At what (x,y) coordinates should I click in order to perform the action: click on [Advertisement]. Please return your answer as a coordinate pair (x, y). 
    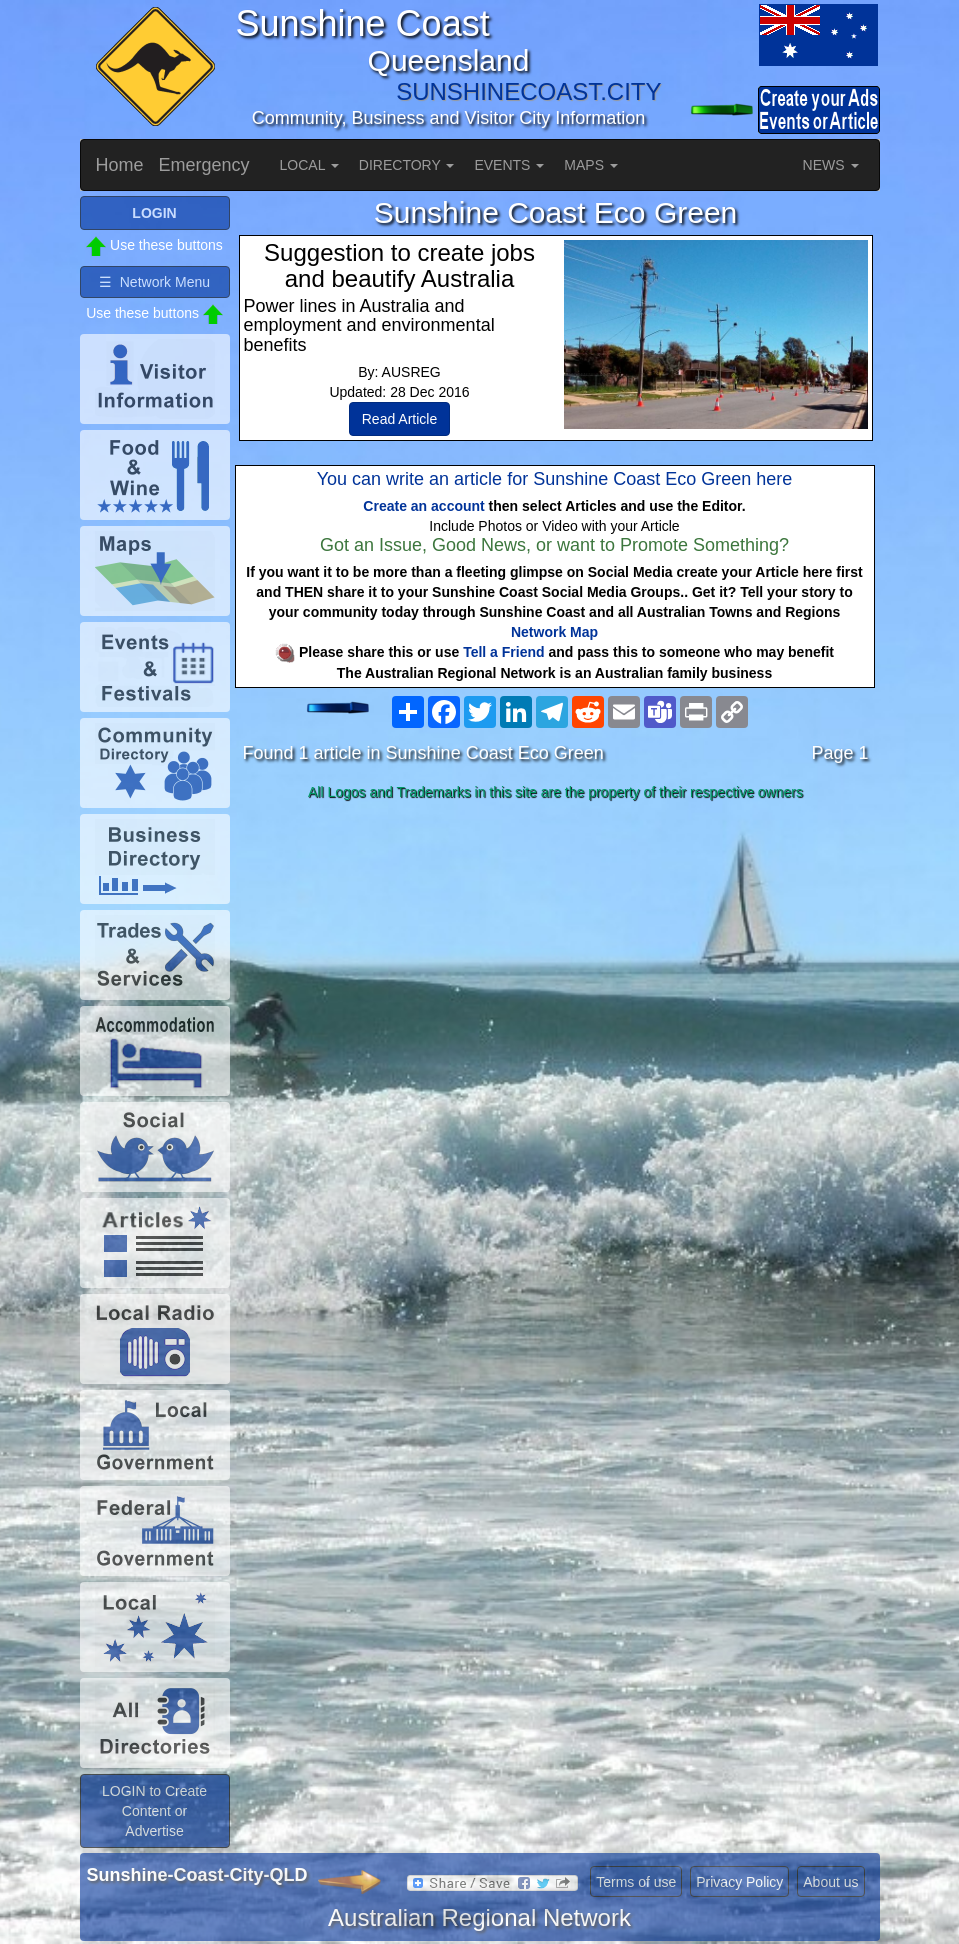
    Looking at the image, I should click on (556, 966).